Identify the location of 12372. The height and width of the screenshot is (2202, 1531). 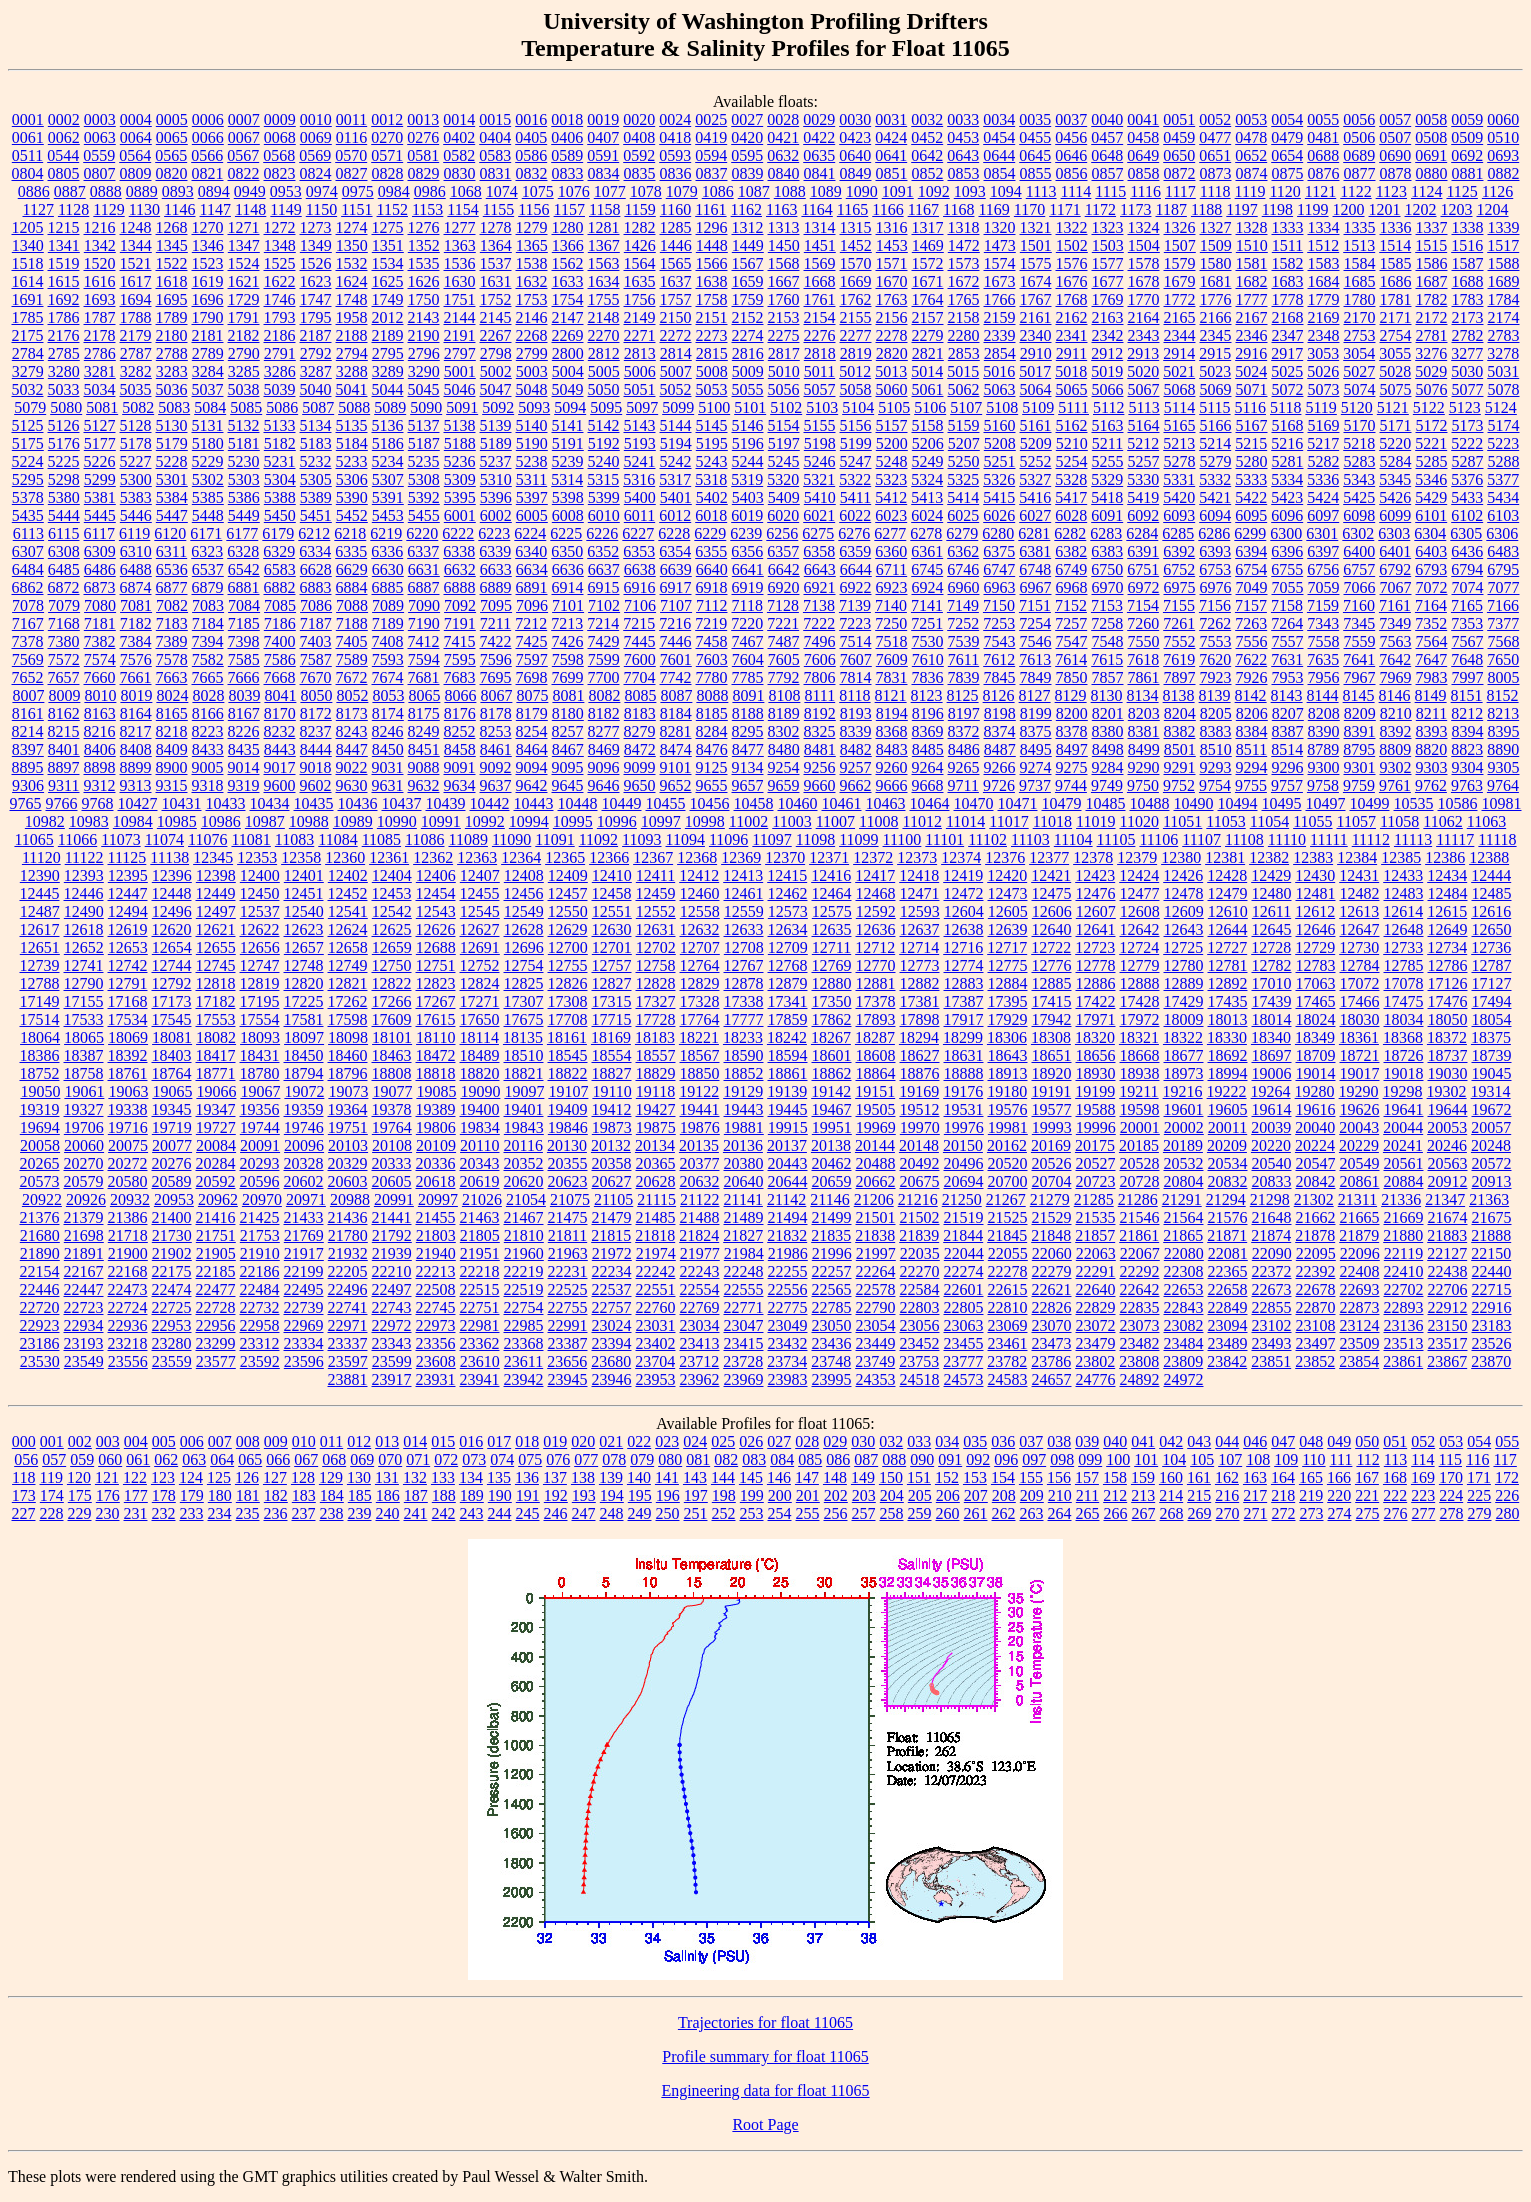
(873, 857).